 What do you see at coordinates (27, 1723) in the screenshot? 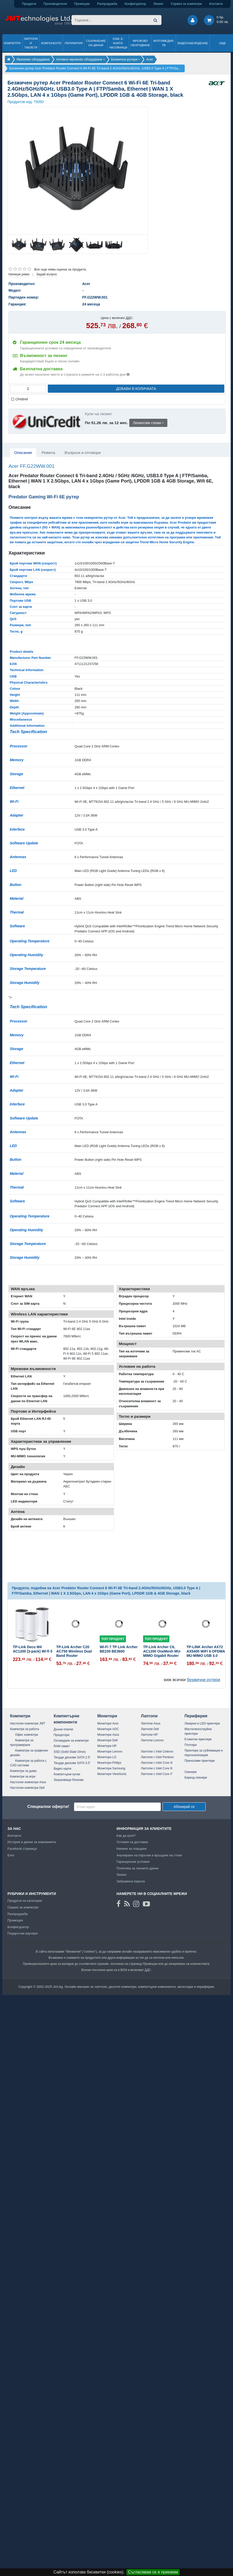
I see `Настолни компютри JMT` at bounding box center [27, 1723].